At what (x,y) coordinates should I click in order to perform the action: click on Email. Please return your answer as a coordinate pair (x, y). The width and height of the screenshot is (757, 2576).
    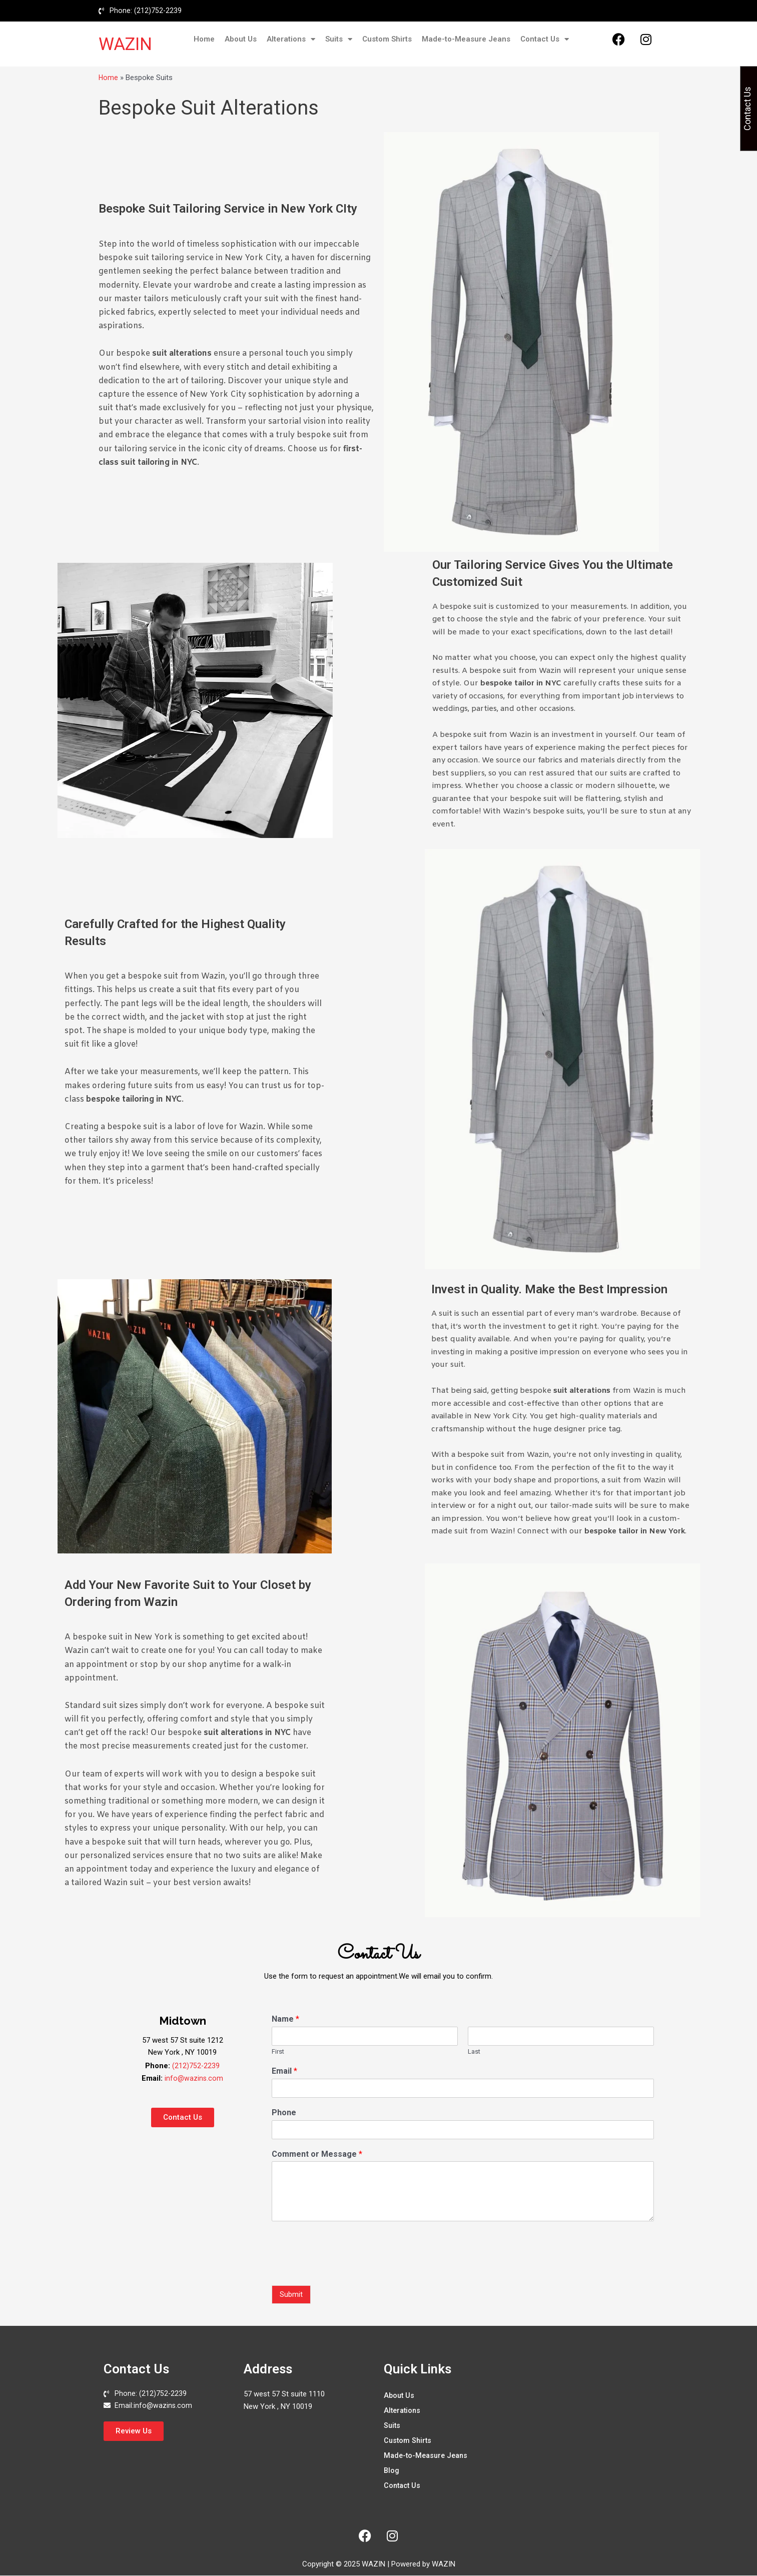
    Looking at the image, I should click on (284, 2072).